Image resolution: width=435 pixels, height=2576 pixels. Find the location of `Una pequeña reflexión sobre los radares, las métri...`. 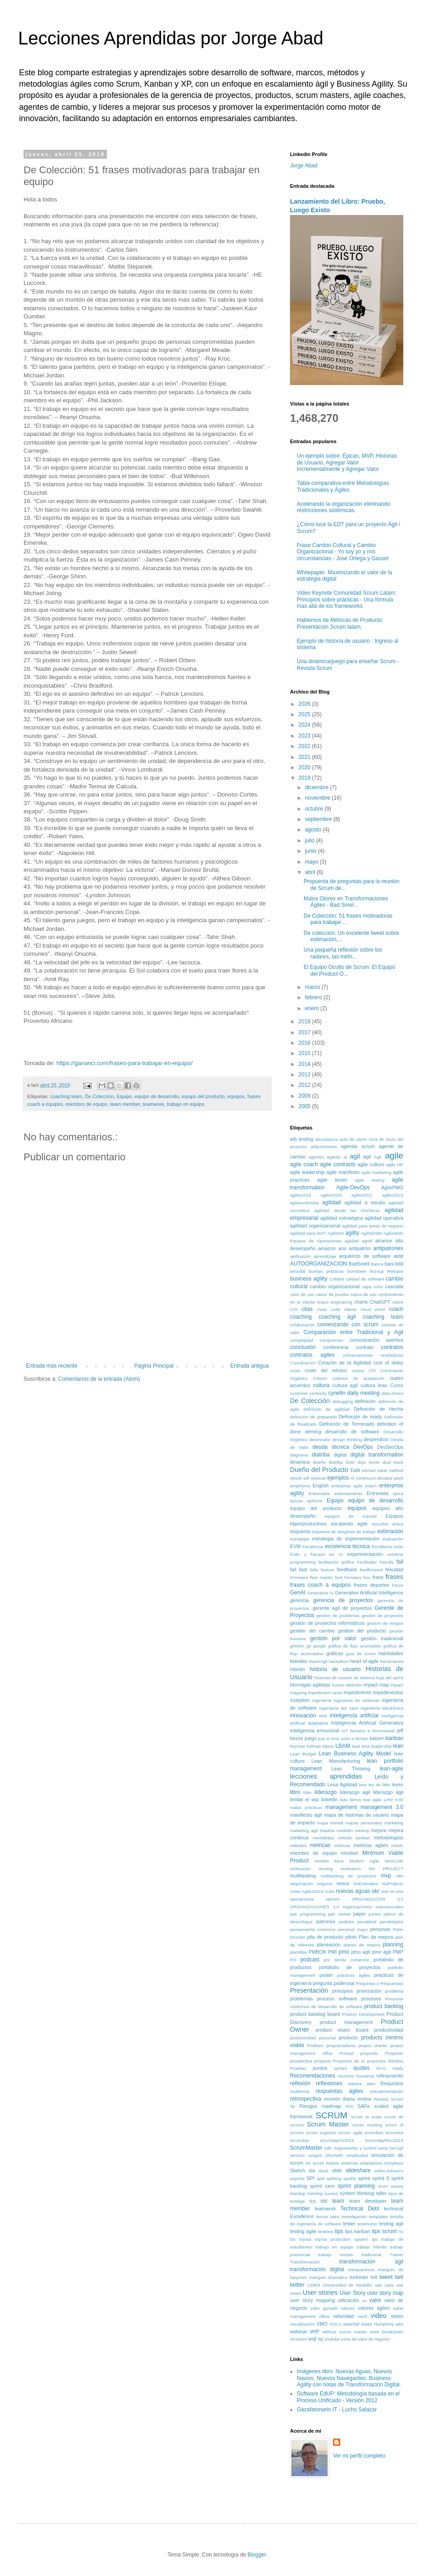

Una pequeña reflexión sobre los radares, las métri... is located at coordinates (343, 953).